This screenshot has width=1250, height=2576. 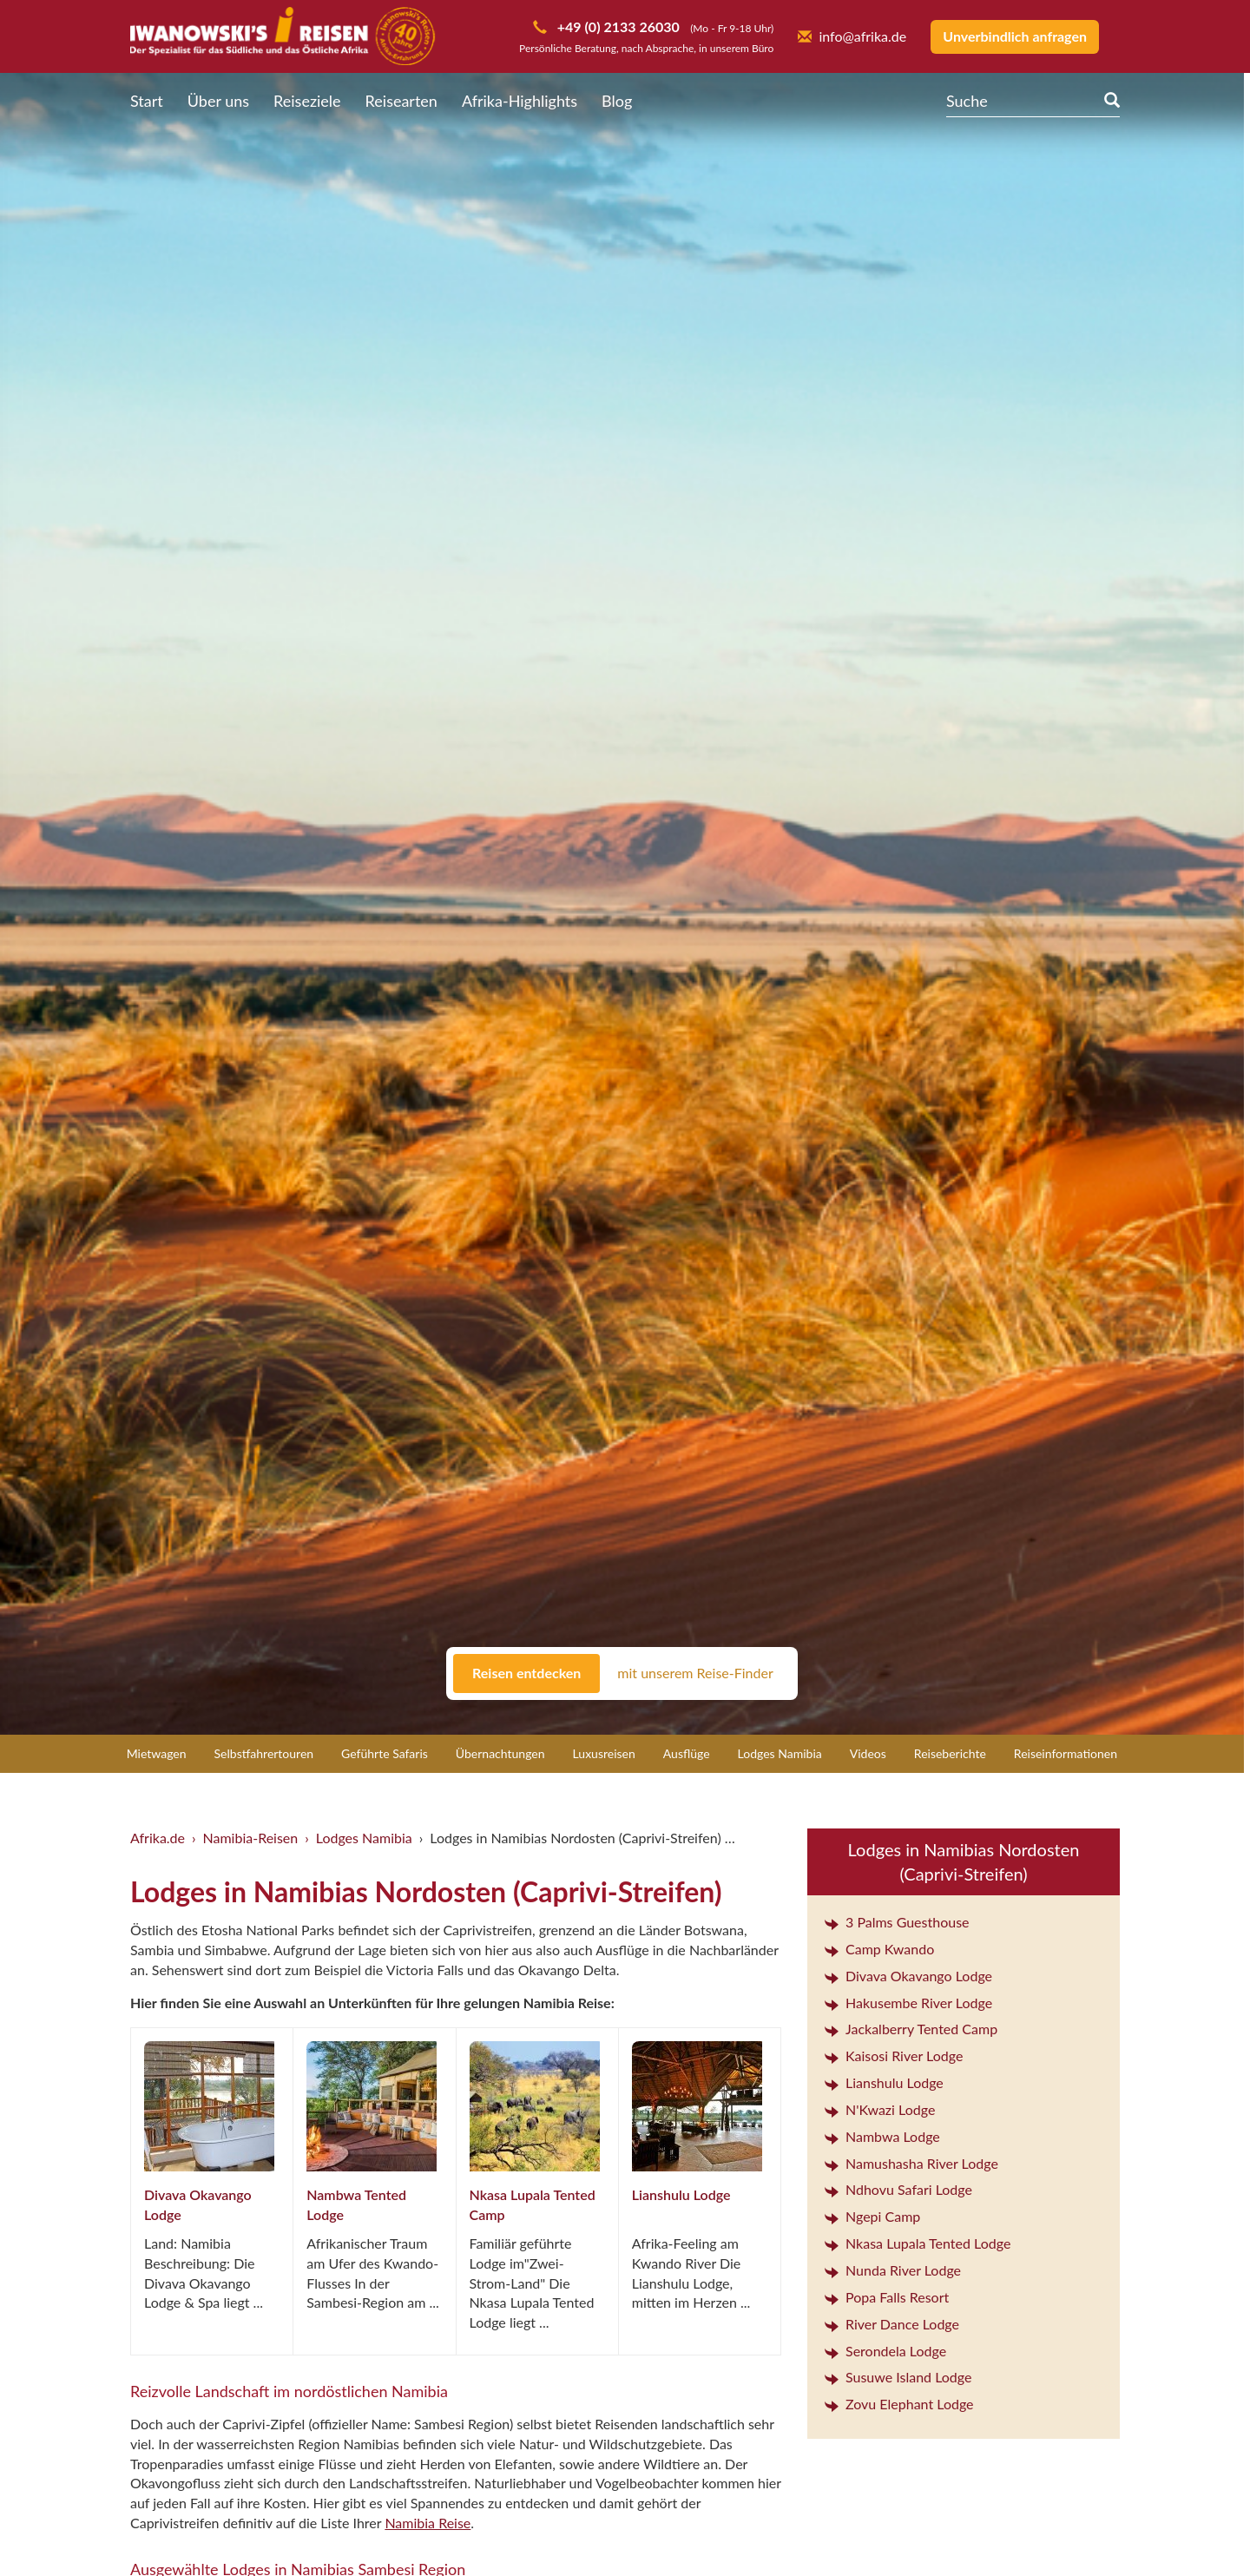 What do you see at coordinates (157, 1753) in the screenshot?
I see `Mietwagen` at bounding box center [157, 1753].